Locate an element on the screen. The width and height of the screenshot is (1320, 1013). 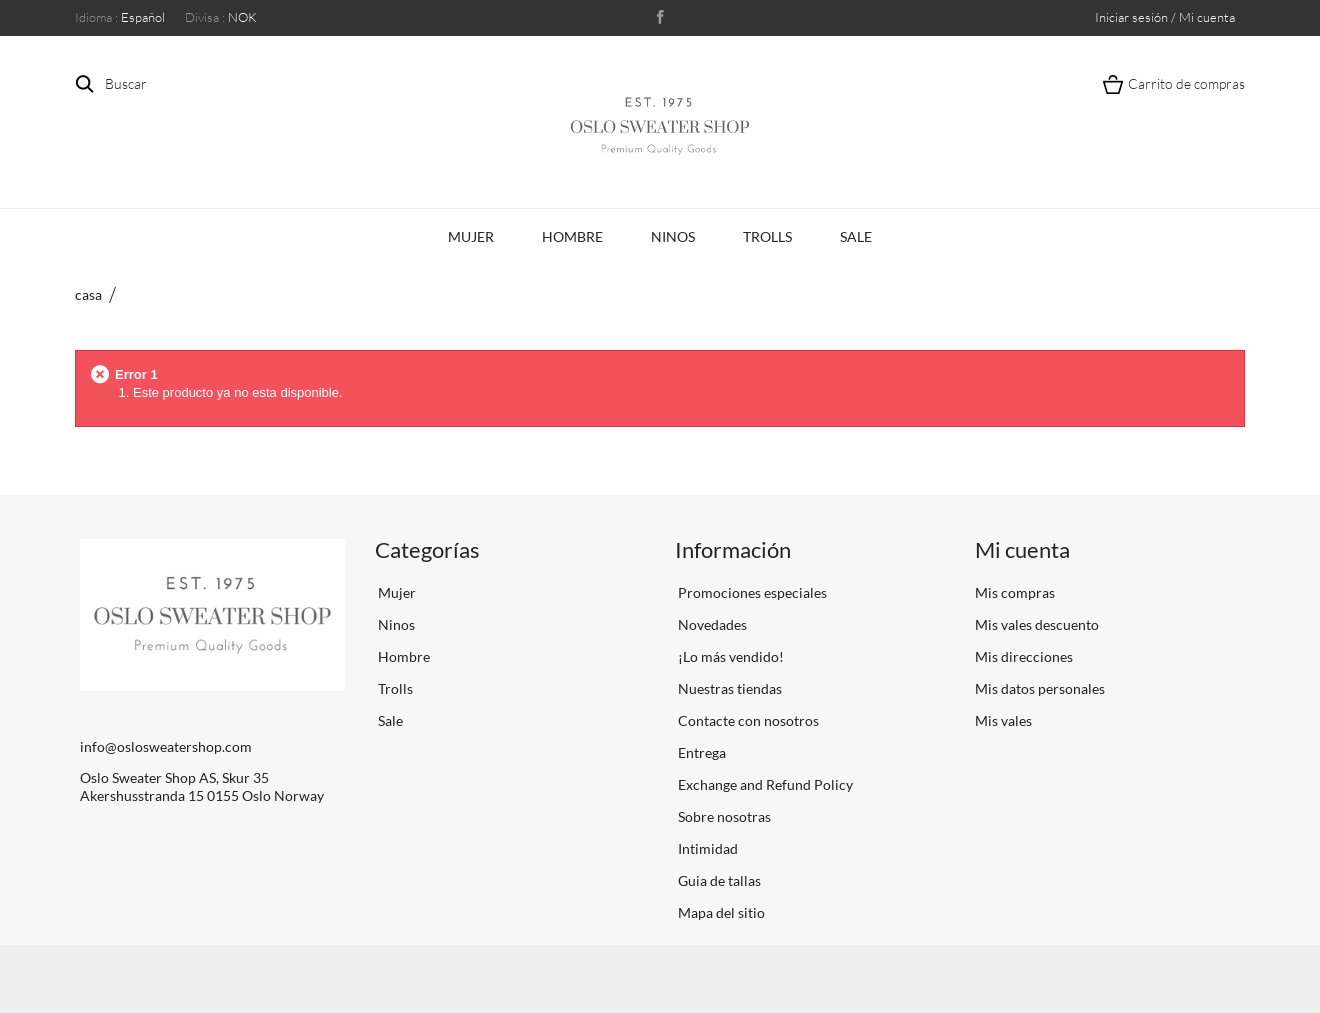
Hombre is located at coordinates (572, 236).